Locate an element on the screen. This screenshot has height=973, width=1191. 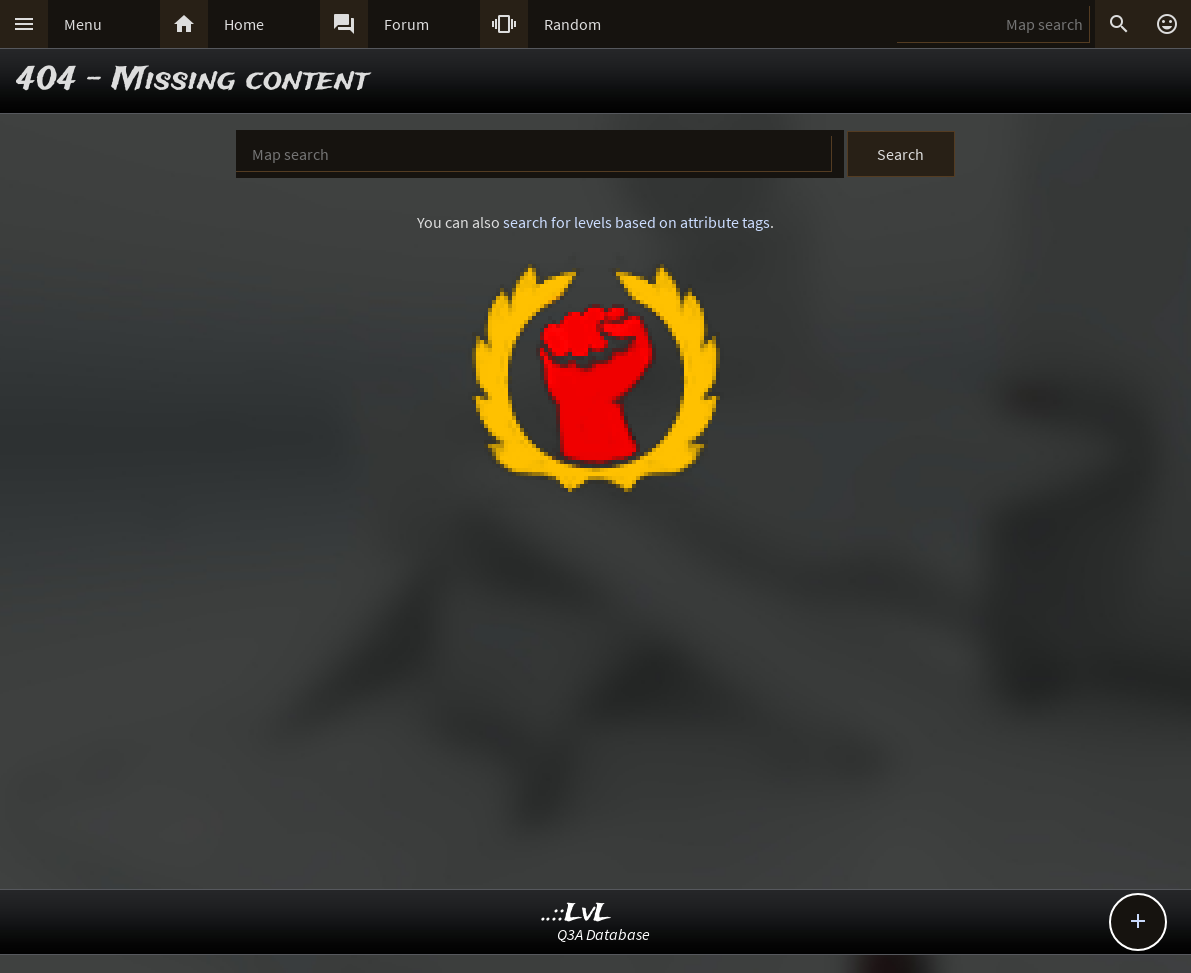
Q3A Database is located at coordinates (603, 934).